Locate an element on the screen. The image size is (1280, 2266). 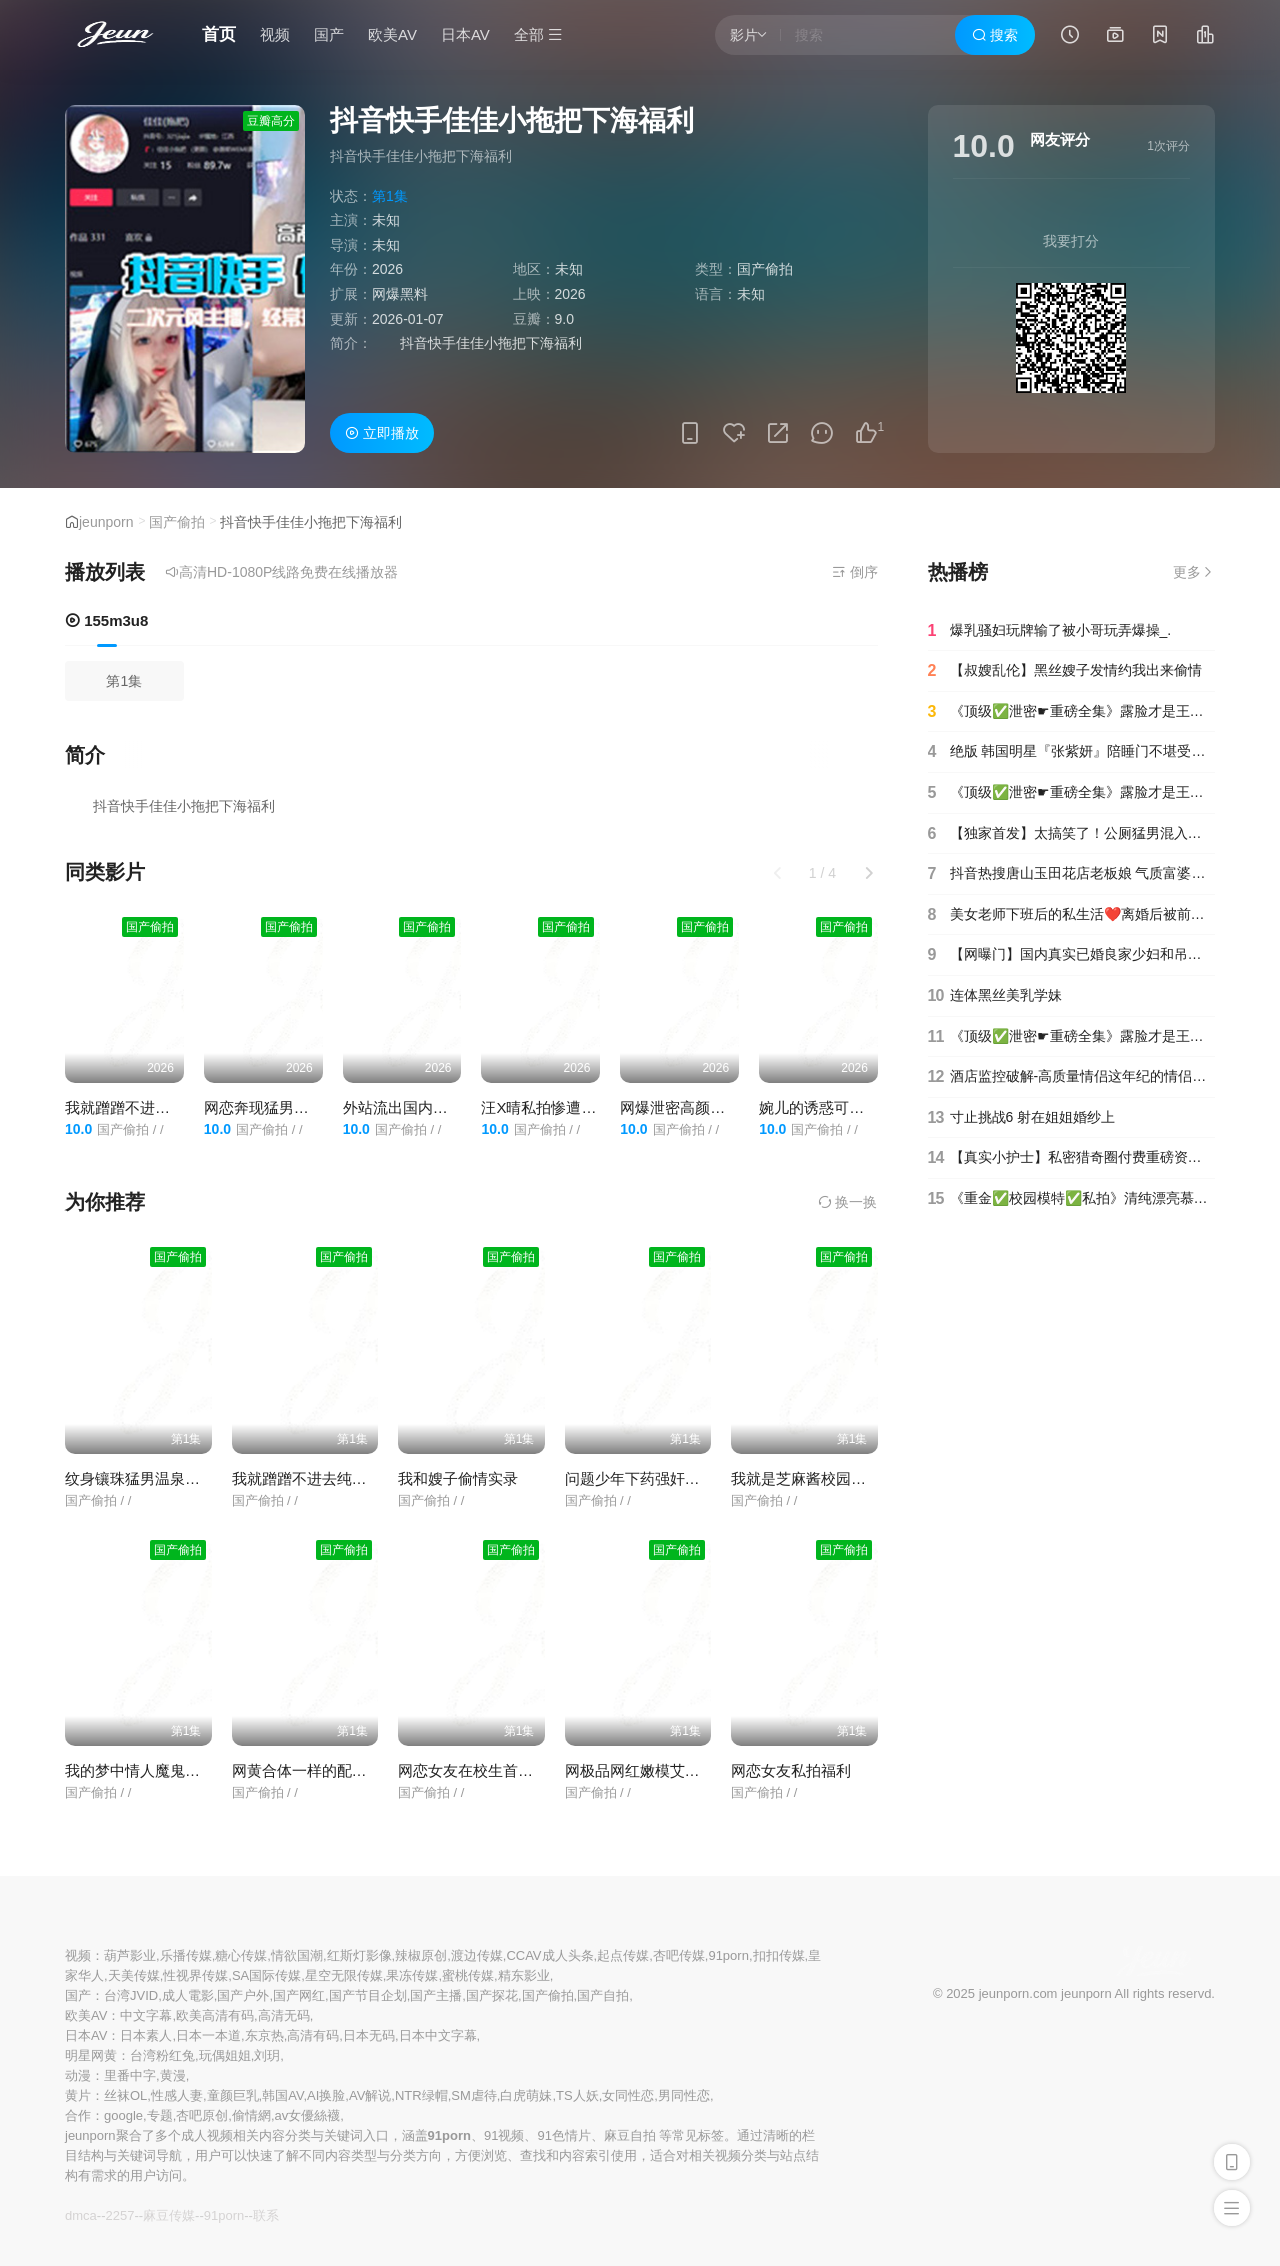
渡边传媒 is located at coordinates (477, 1955).